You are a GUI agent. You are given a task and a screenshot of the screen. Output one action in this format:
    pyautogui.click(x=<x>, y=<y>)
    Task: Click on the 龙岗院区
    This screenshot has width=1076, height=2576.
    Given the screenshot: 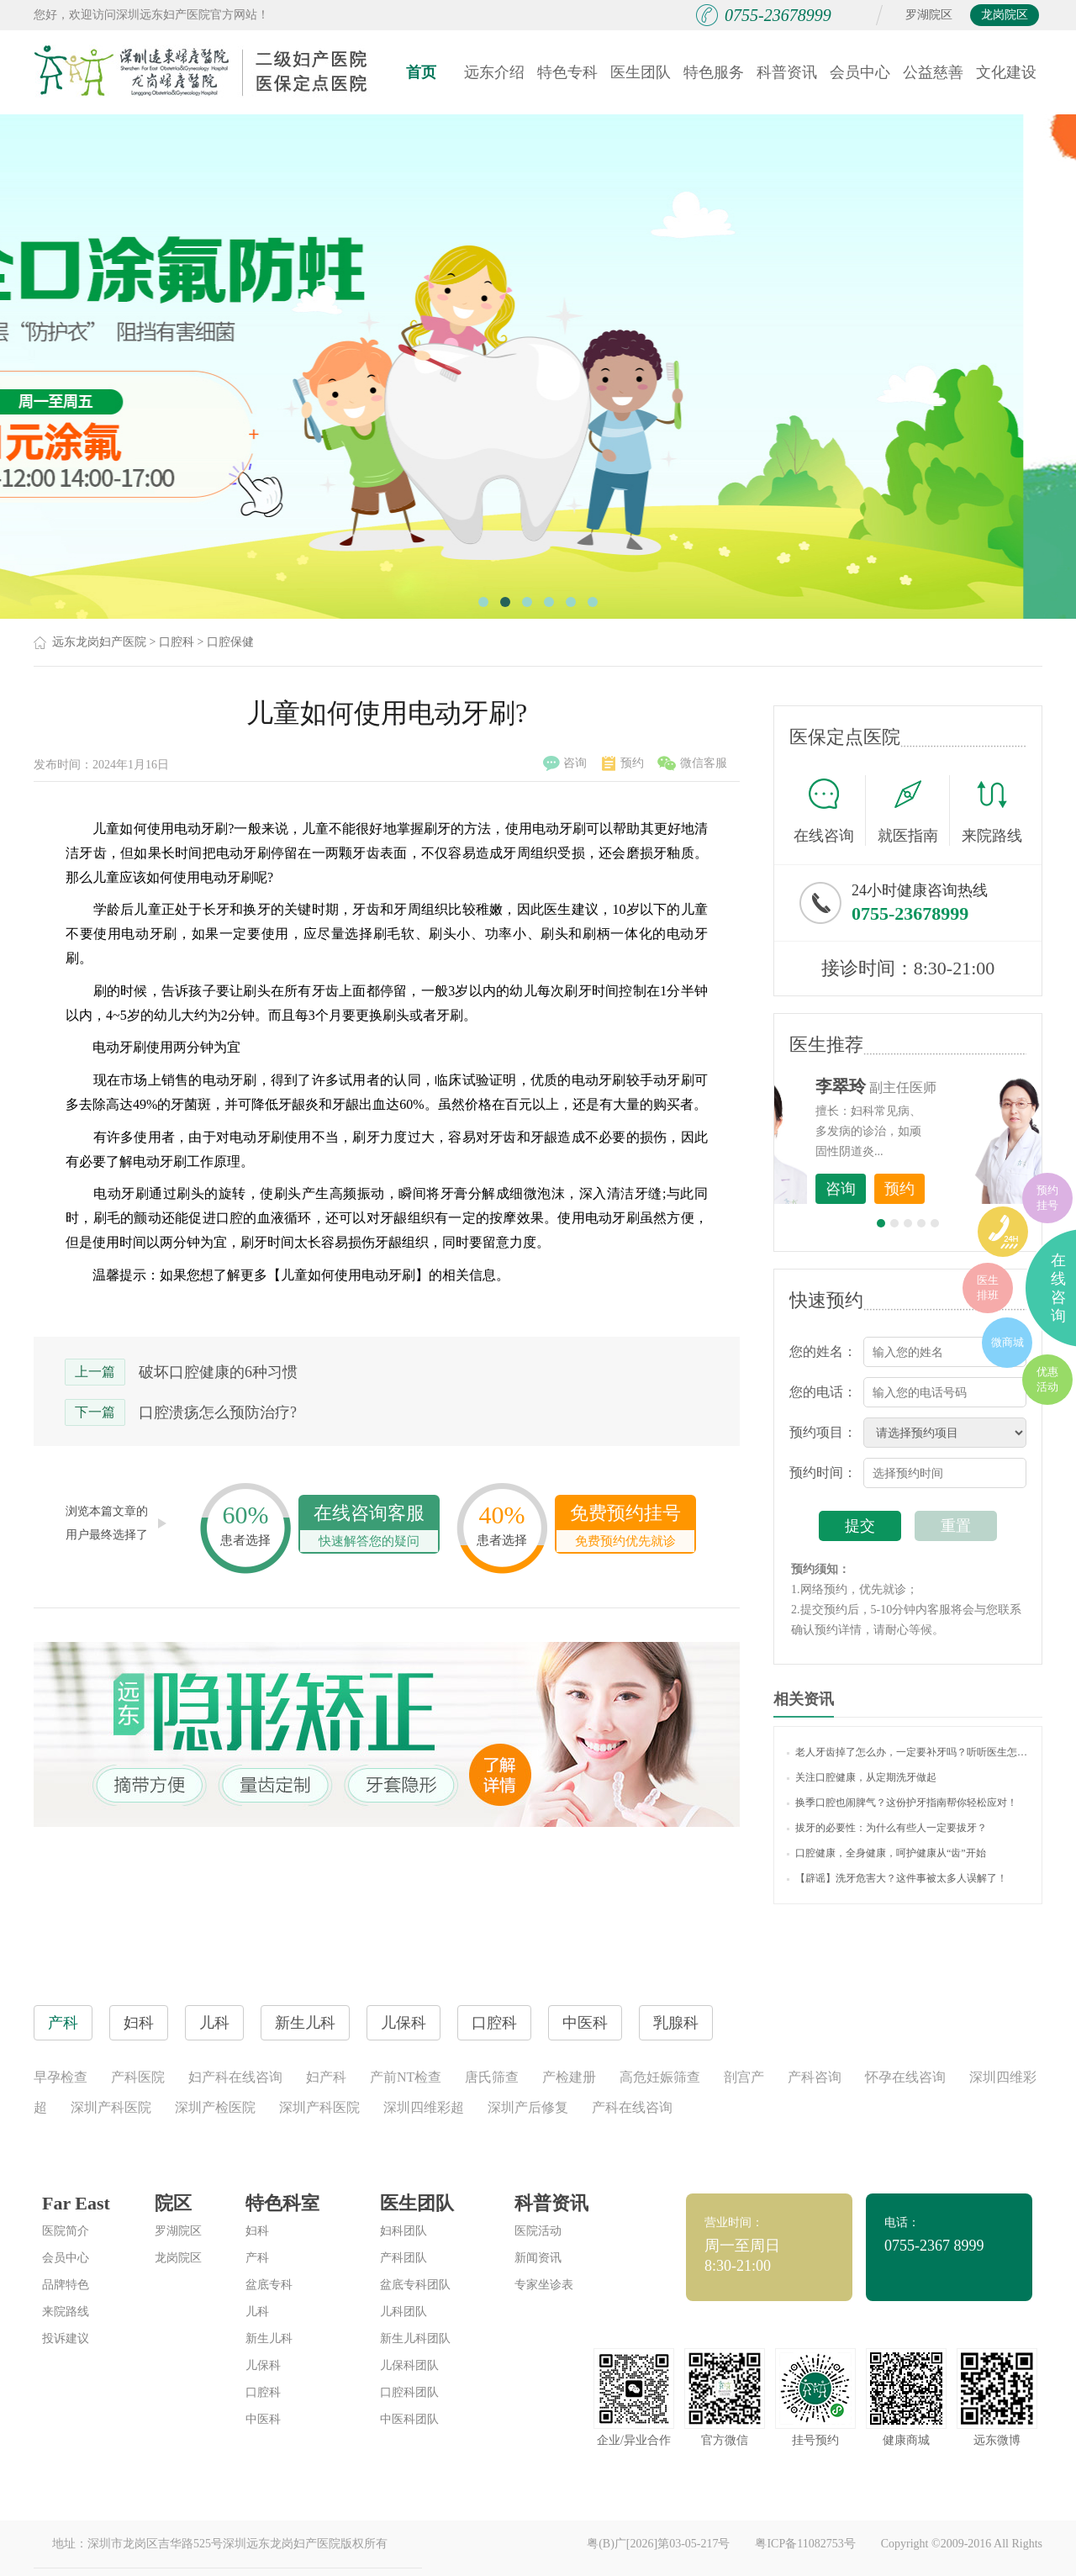 What is the action you would take?
    pyautogui.click(x=1004, y=14)
    